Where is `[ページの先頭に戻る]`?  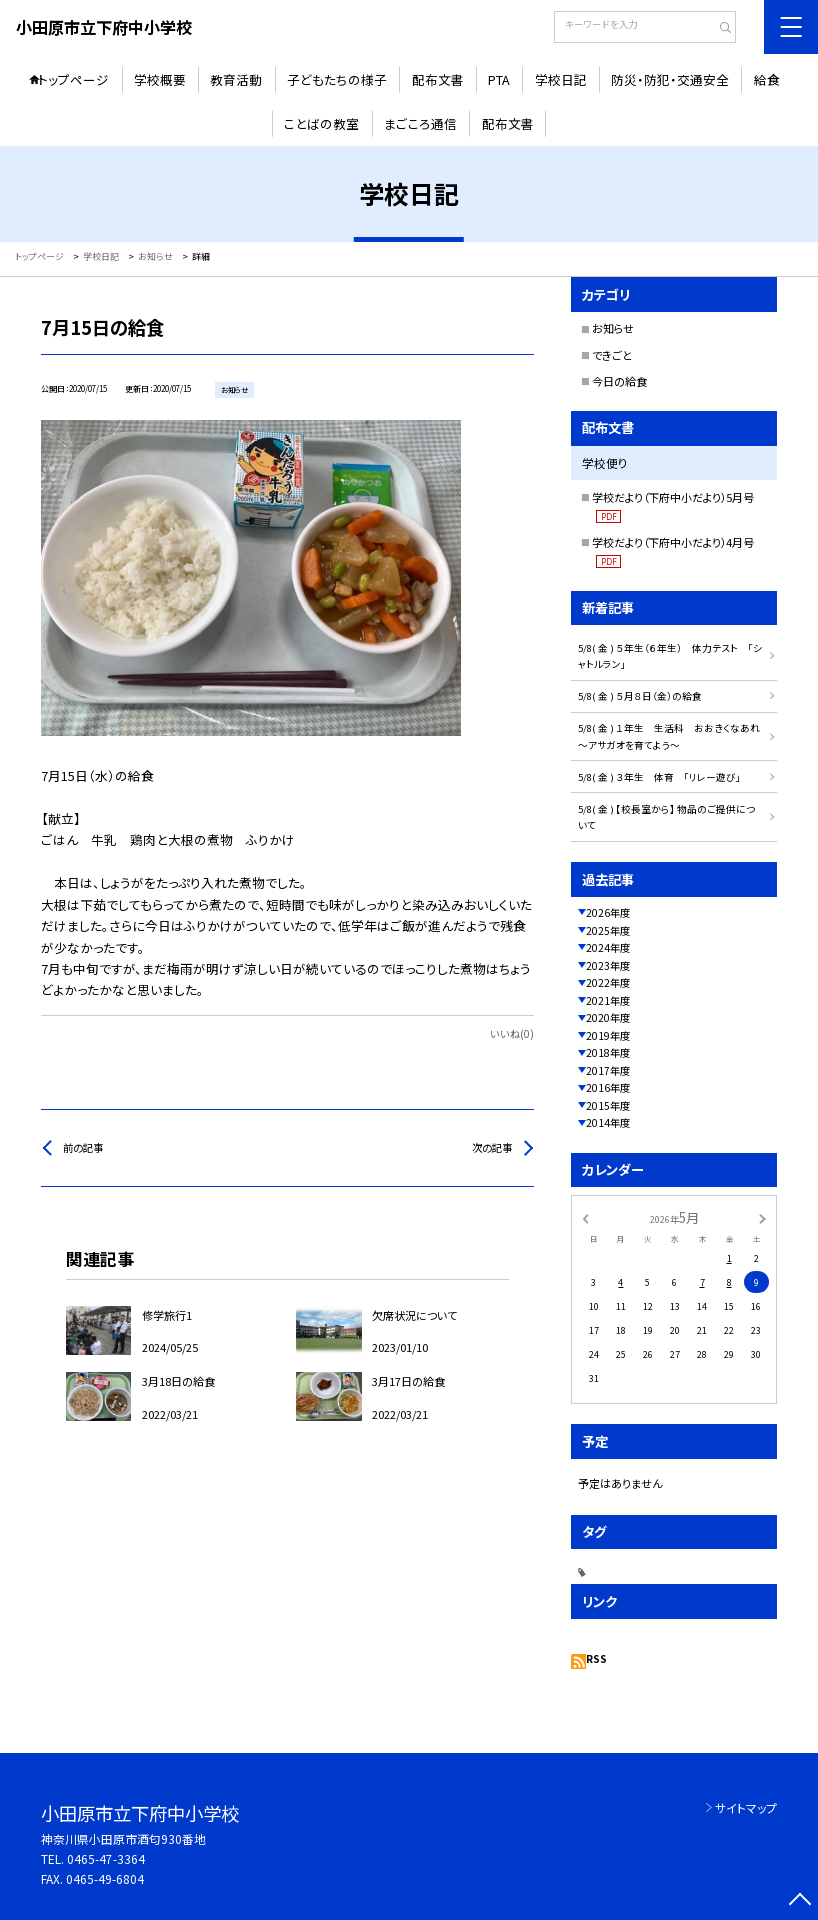 [ページの先頭に戻る] is located at coordinates (799, 1901).